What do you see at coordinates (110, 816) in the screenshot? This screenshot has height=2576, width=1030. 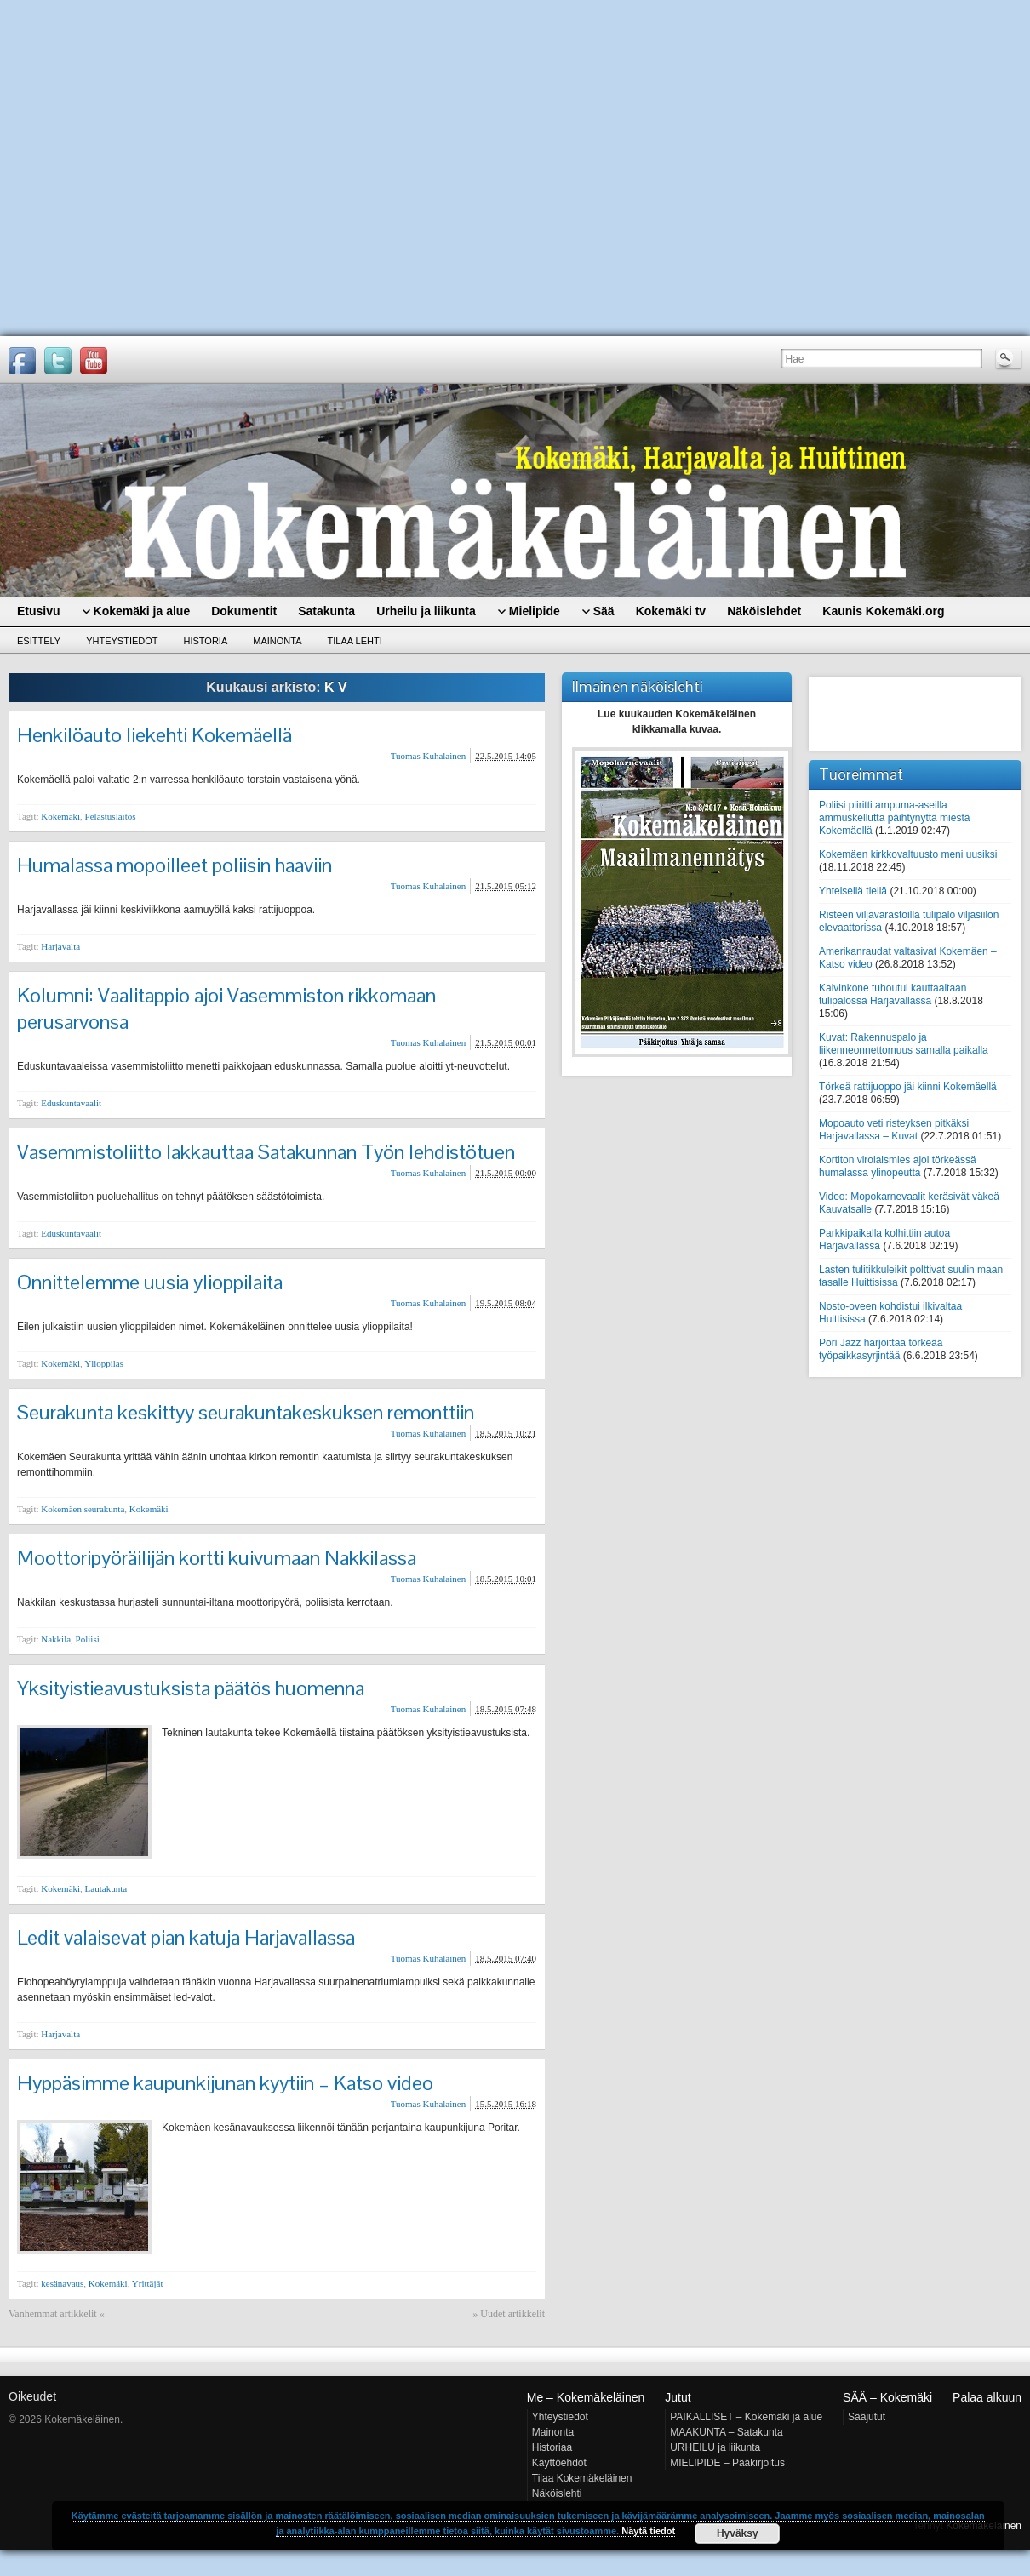 I see `Pelastuslaitos` at bounding box center [110, 816].